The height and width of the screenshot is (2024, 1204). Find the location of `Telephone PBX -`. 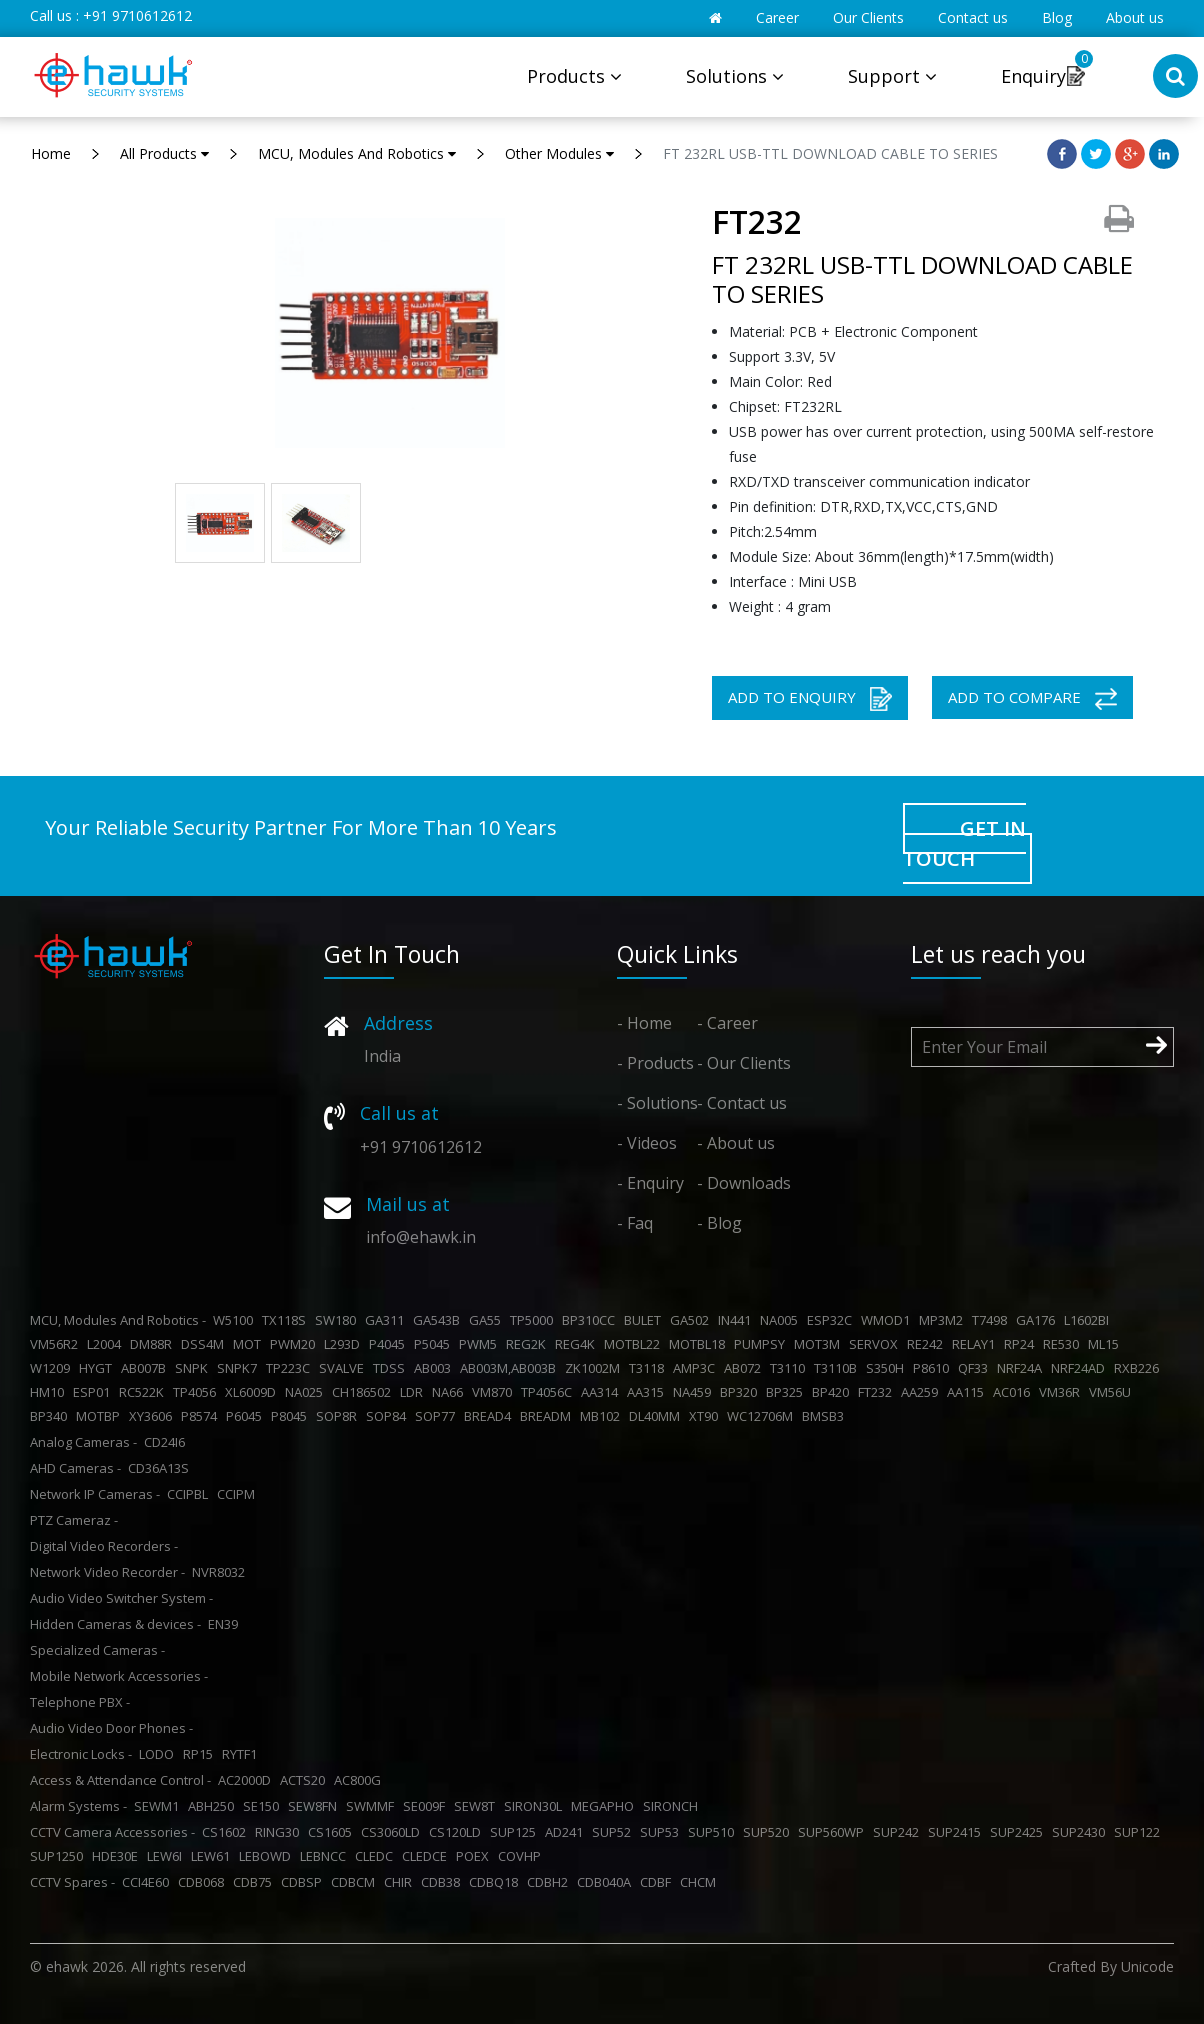

Telephone PBX - is located at coordinates (80, 1702).